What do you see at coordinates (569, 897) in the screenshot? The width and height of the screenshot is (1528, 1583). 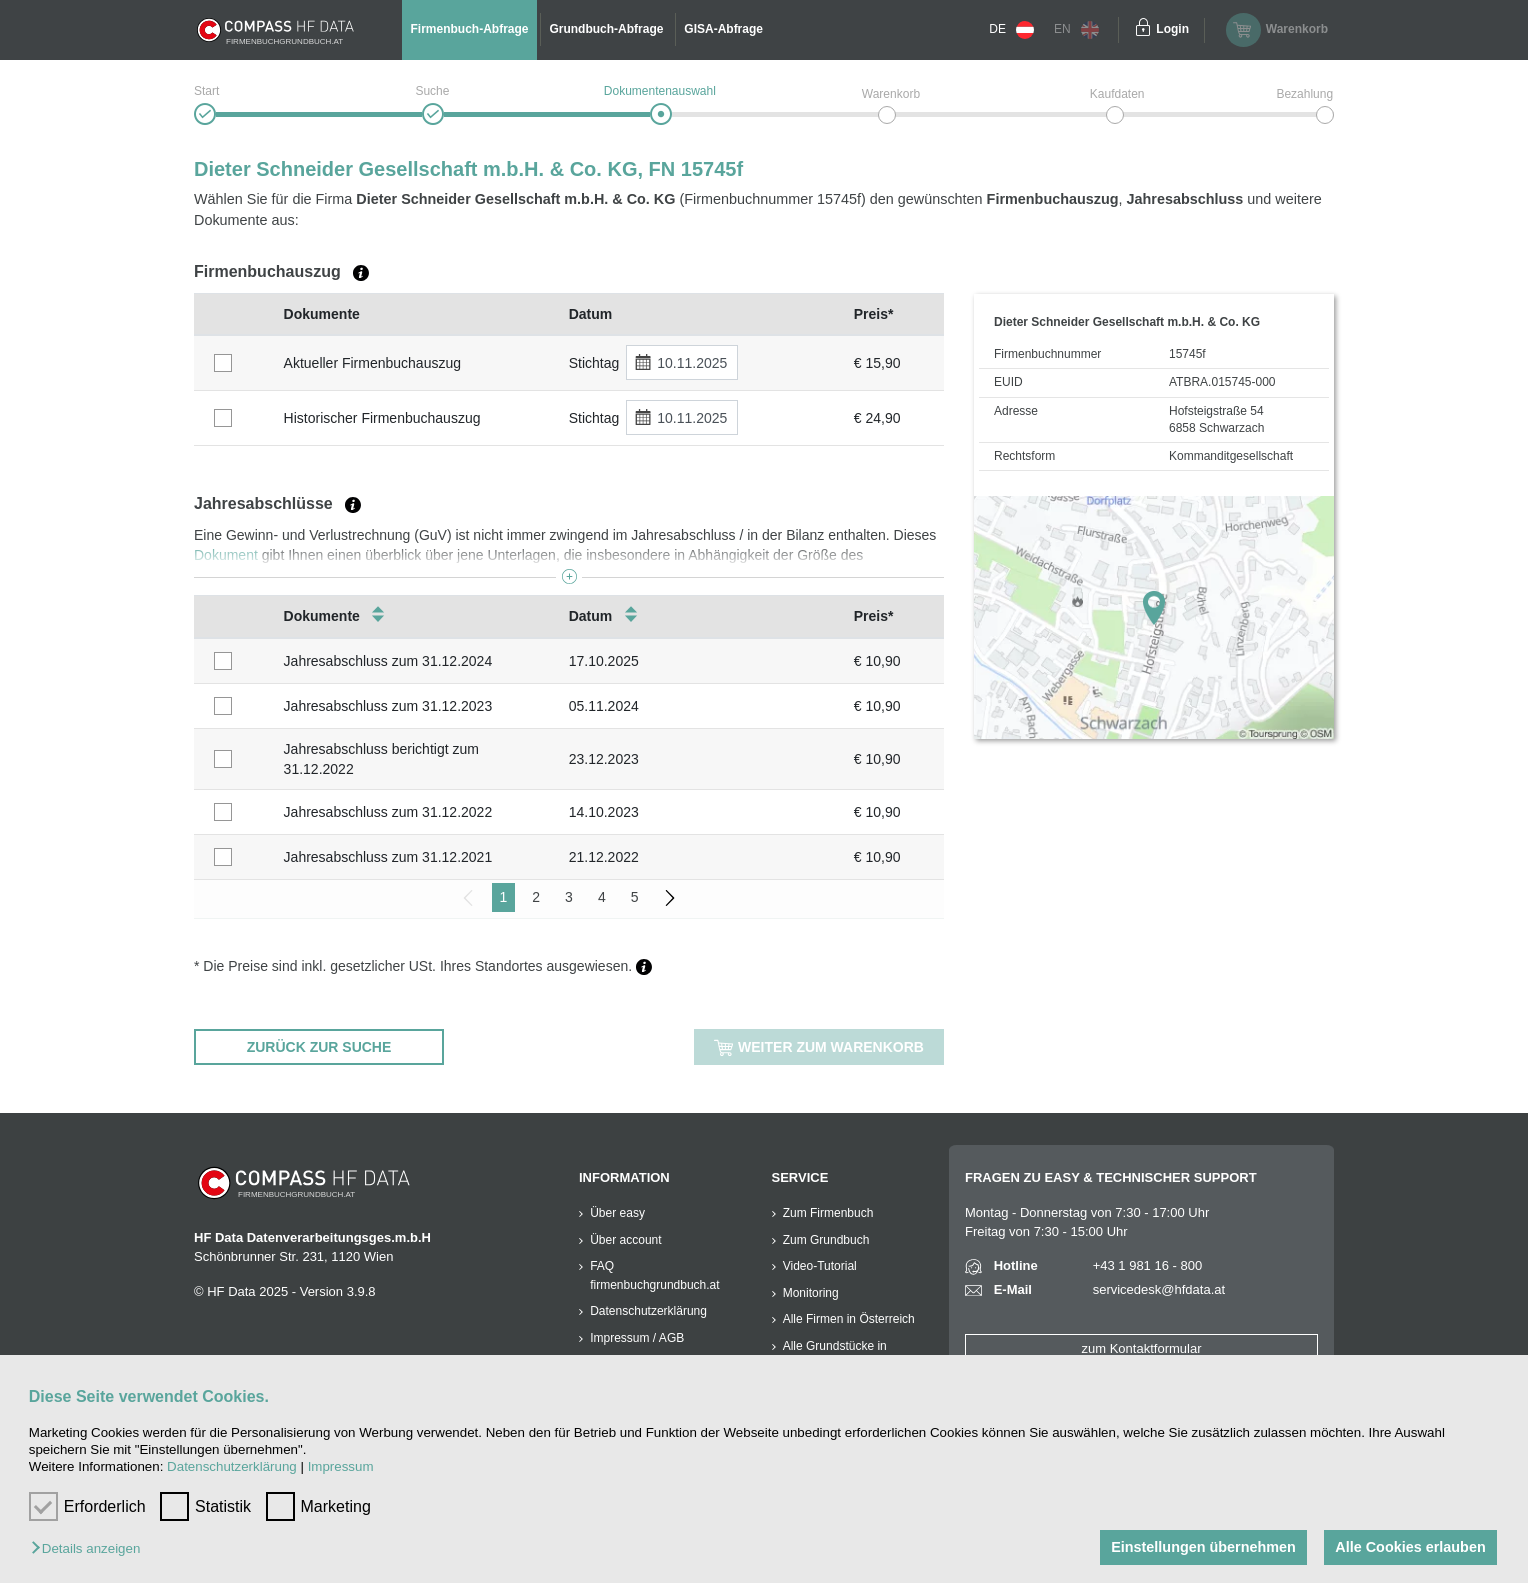 I see `3 [menuitemradio]` at bounding box center [569, 897].